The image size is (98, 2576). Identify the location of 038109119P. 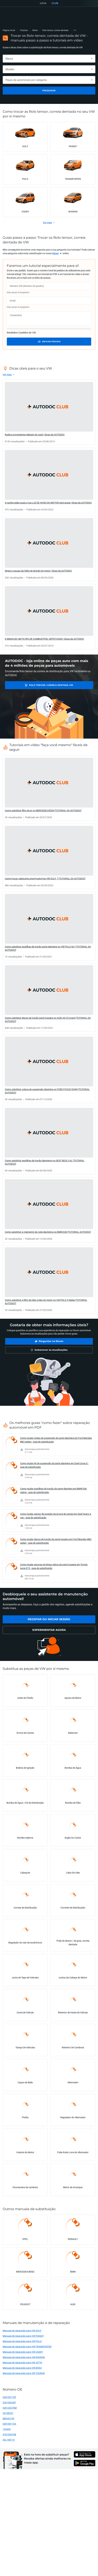
(9, 2397).